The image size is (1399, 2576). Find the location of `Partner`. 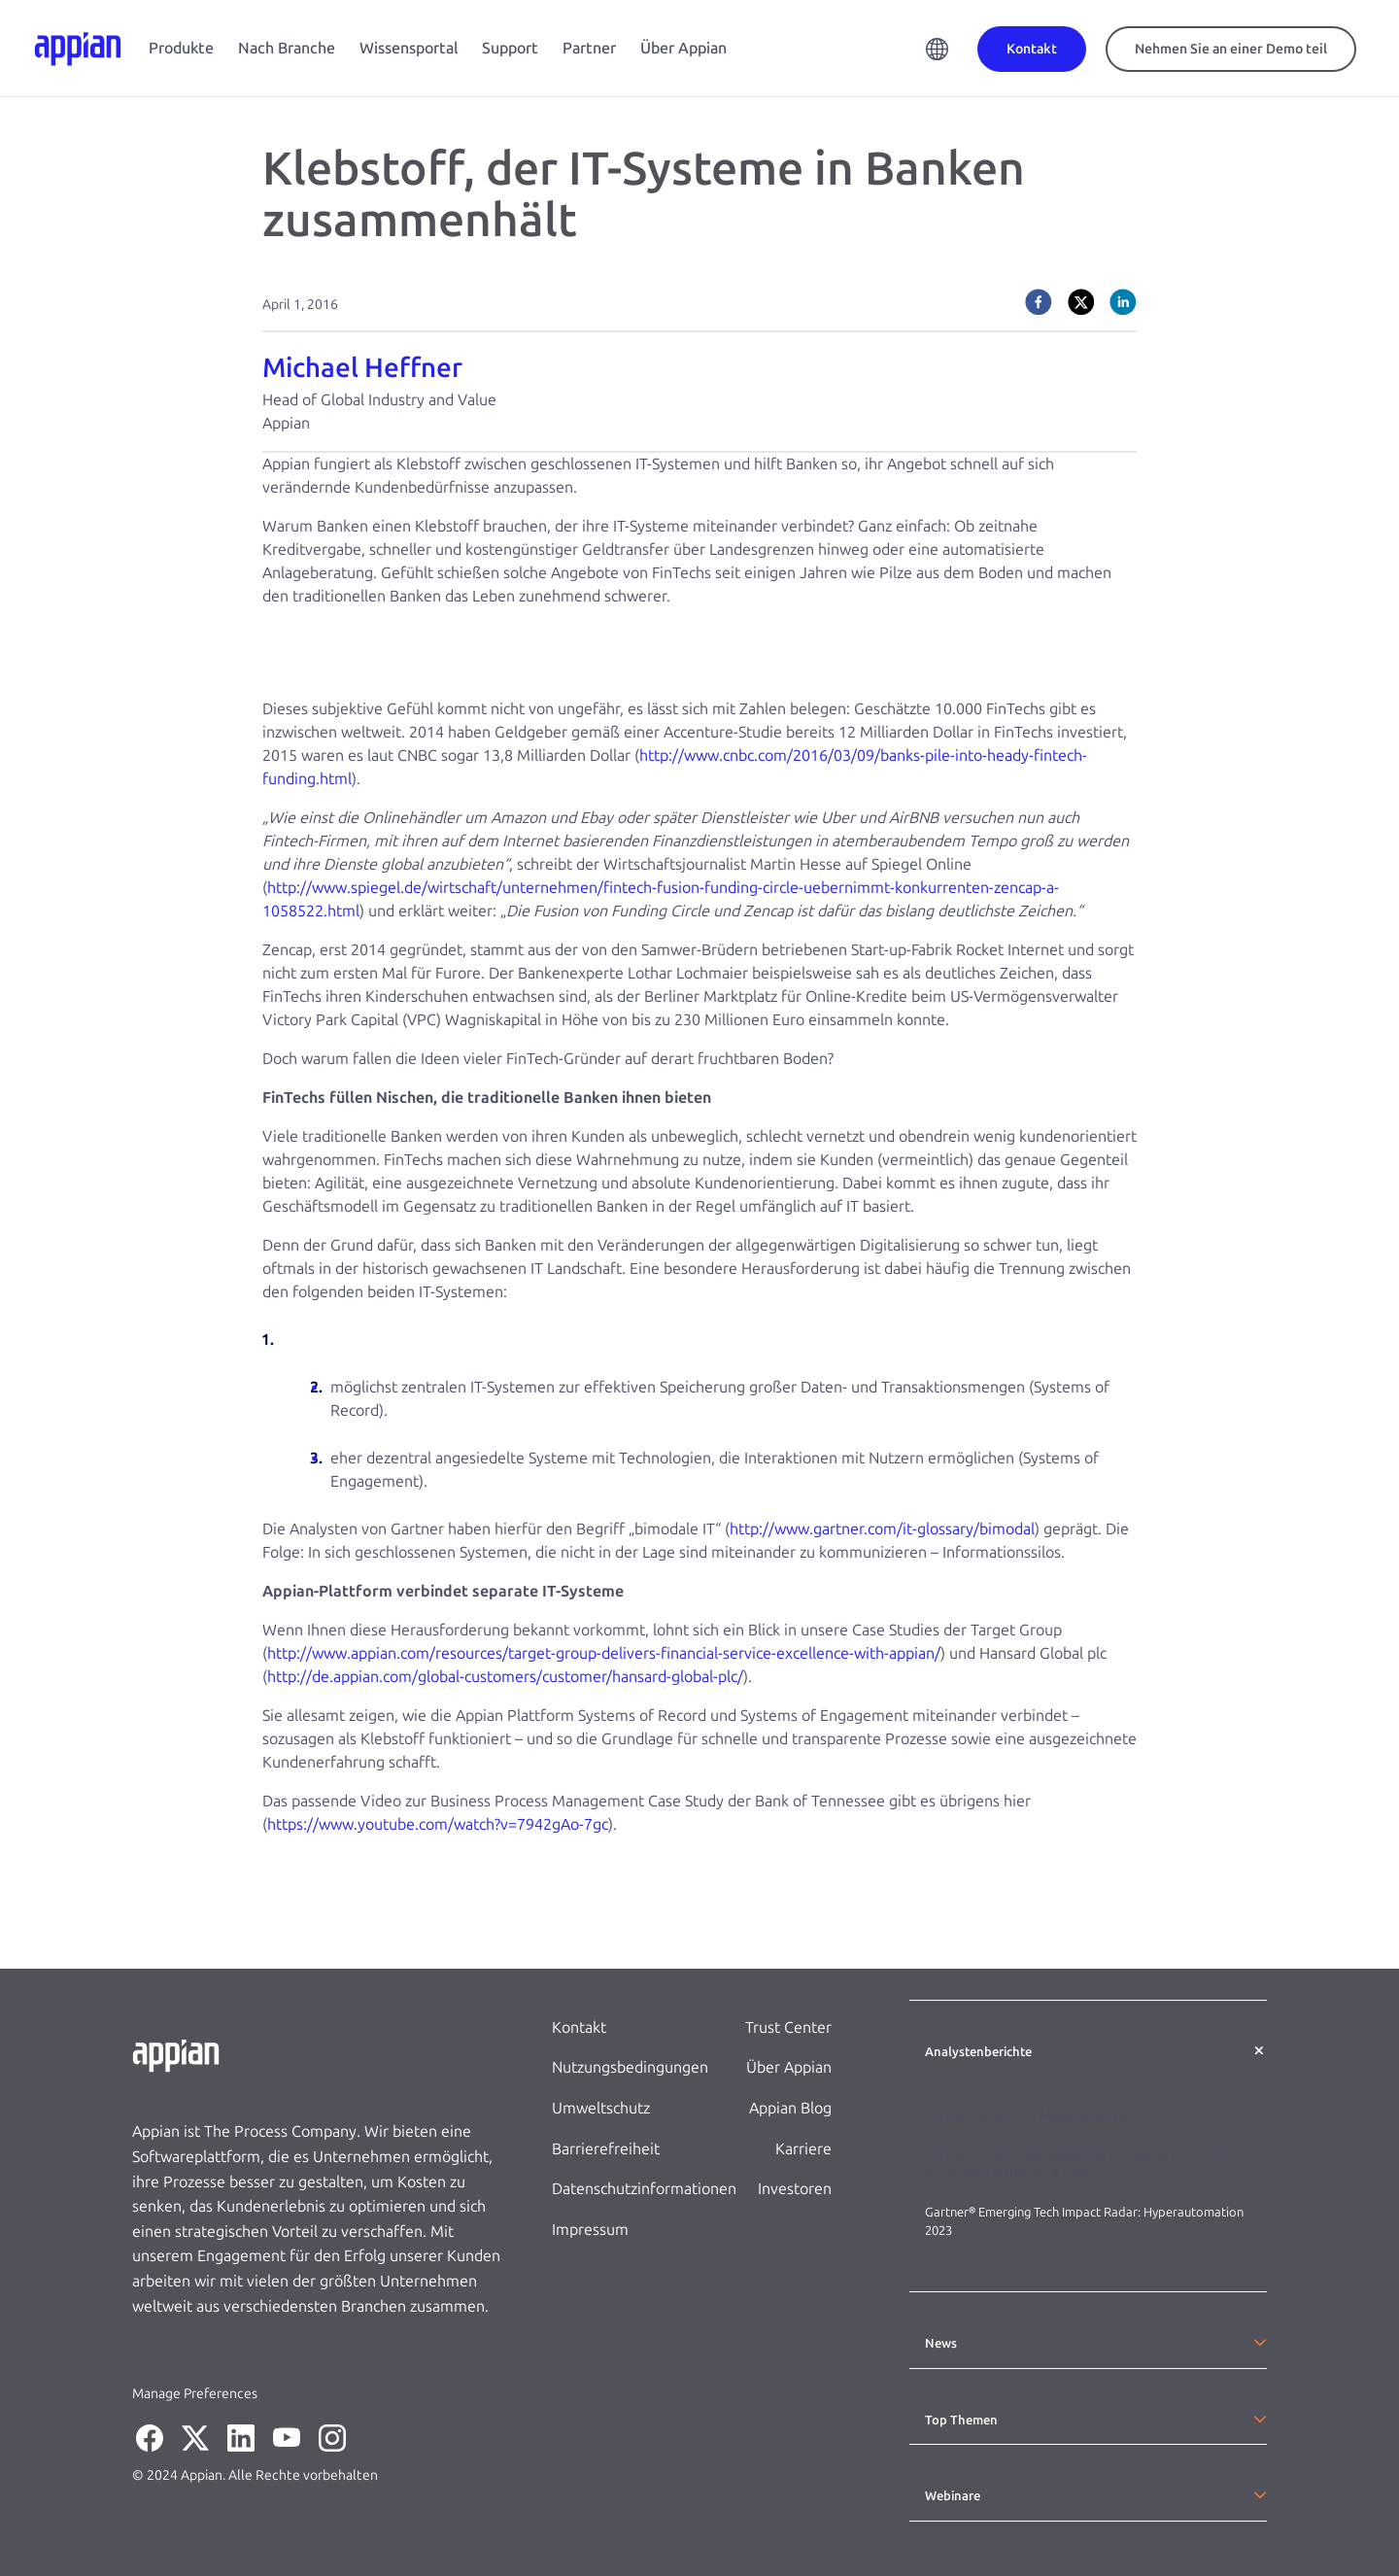

Partner is located at coordinates (589, 48).